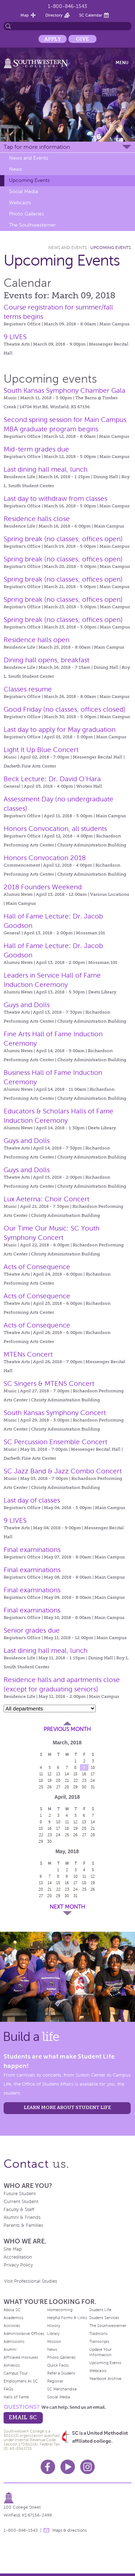 The height and width of the screenshot is (2576, 135). Describe the element at coordinates (62, 2389) in the screenshot. I see `SC Merchandise` at that location.